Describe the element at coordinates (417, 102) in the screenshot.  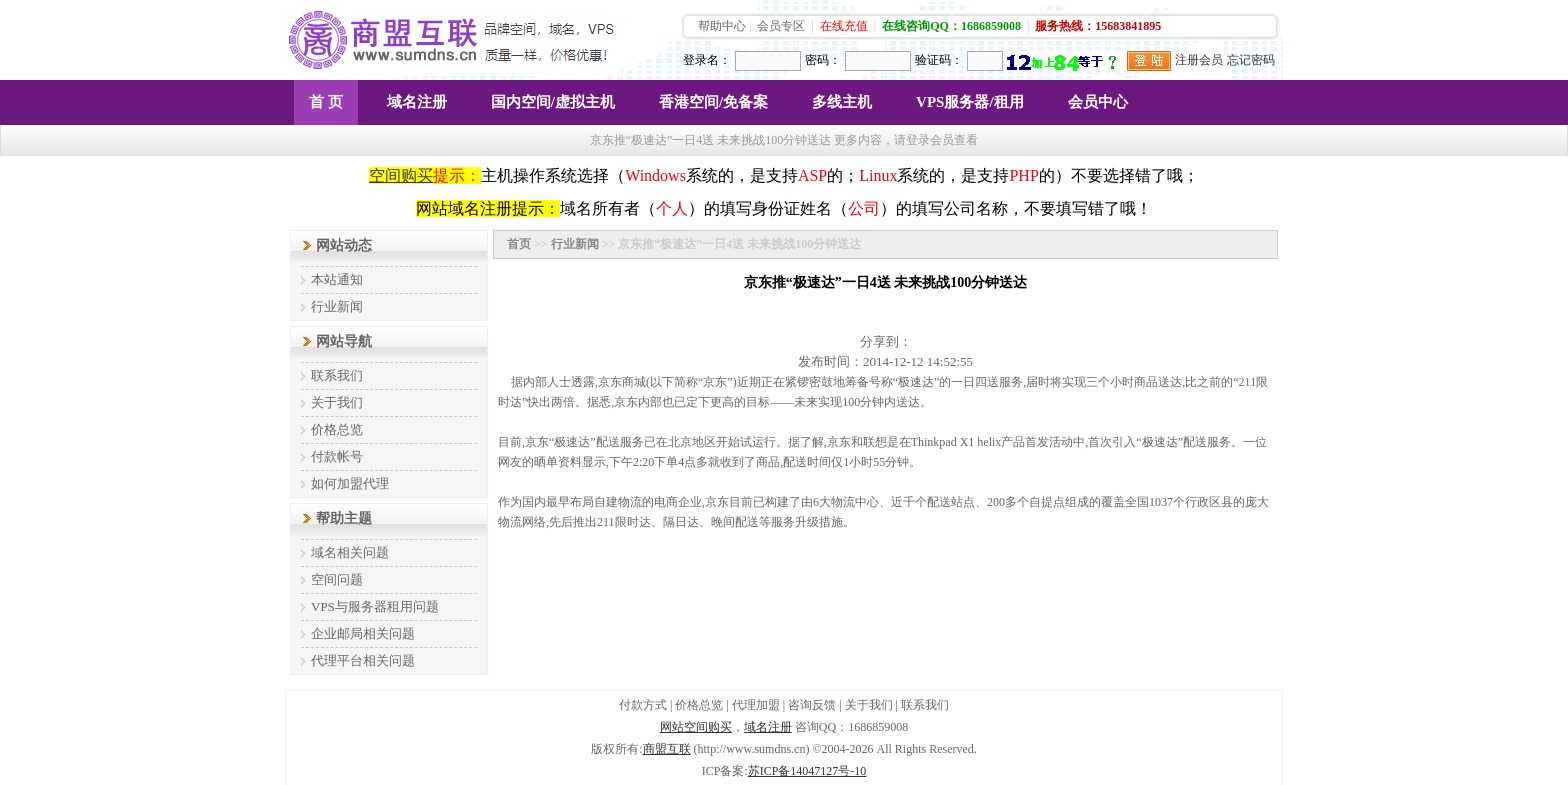
I see `域名注册` at that location.